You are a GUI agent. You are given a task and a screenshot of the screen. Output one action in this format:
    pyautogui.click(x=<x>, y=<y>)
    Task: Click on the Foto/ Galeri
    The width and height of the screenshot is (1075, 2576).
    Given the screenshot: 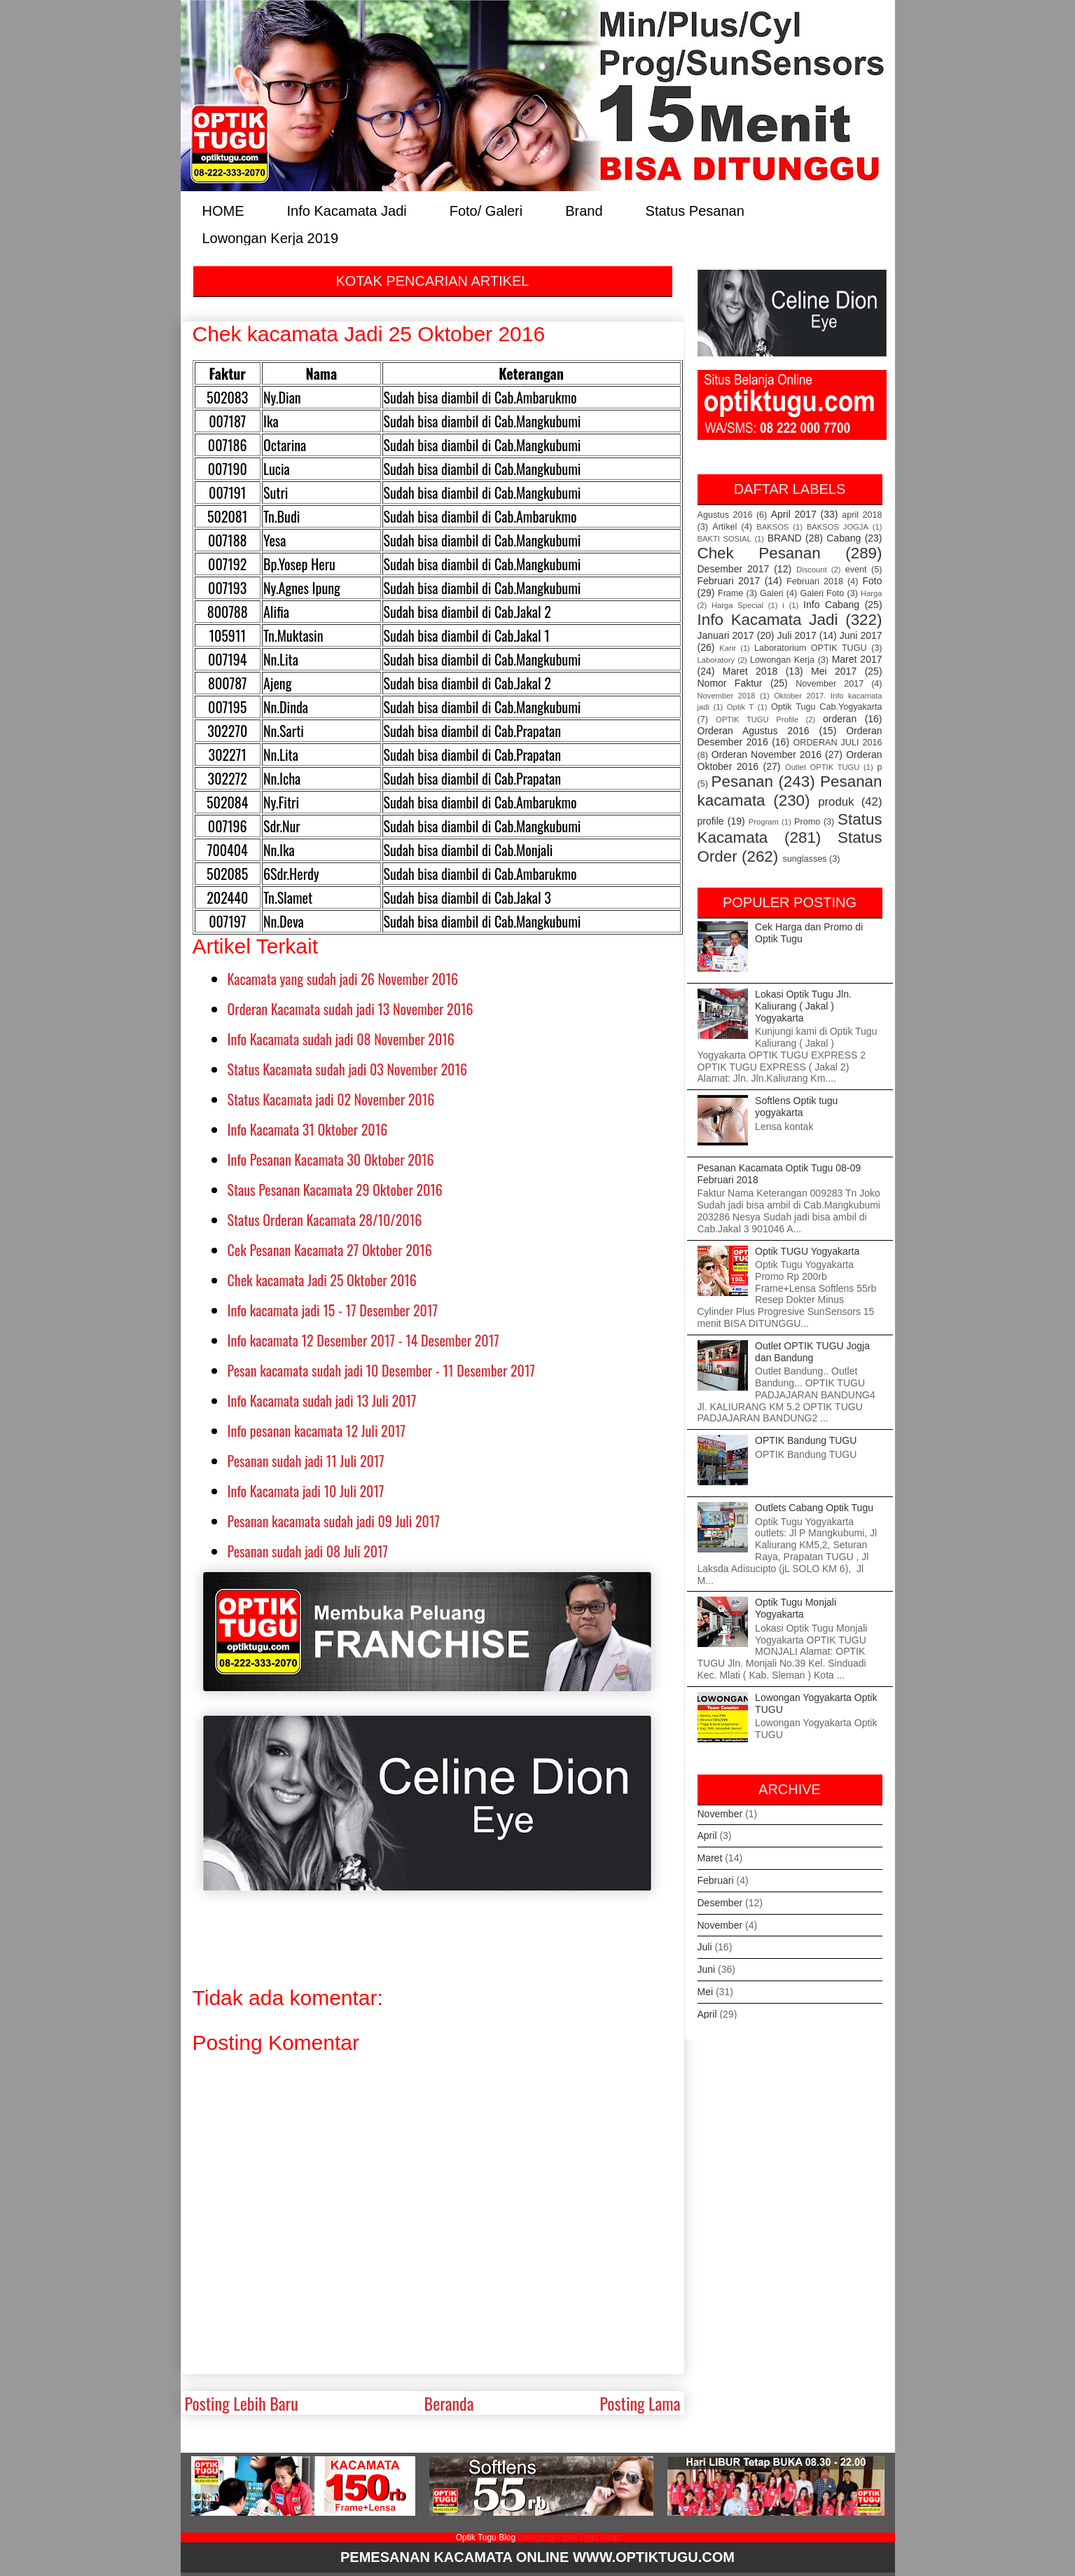 What is the action you would take?
    pyautogui.click(x=486, y=209)
    